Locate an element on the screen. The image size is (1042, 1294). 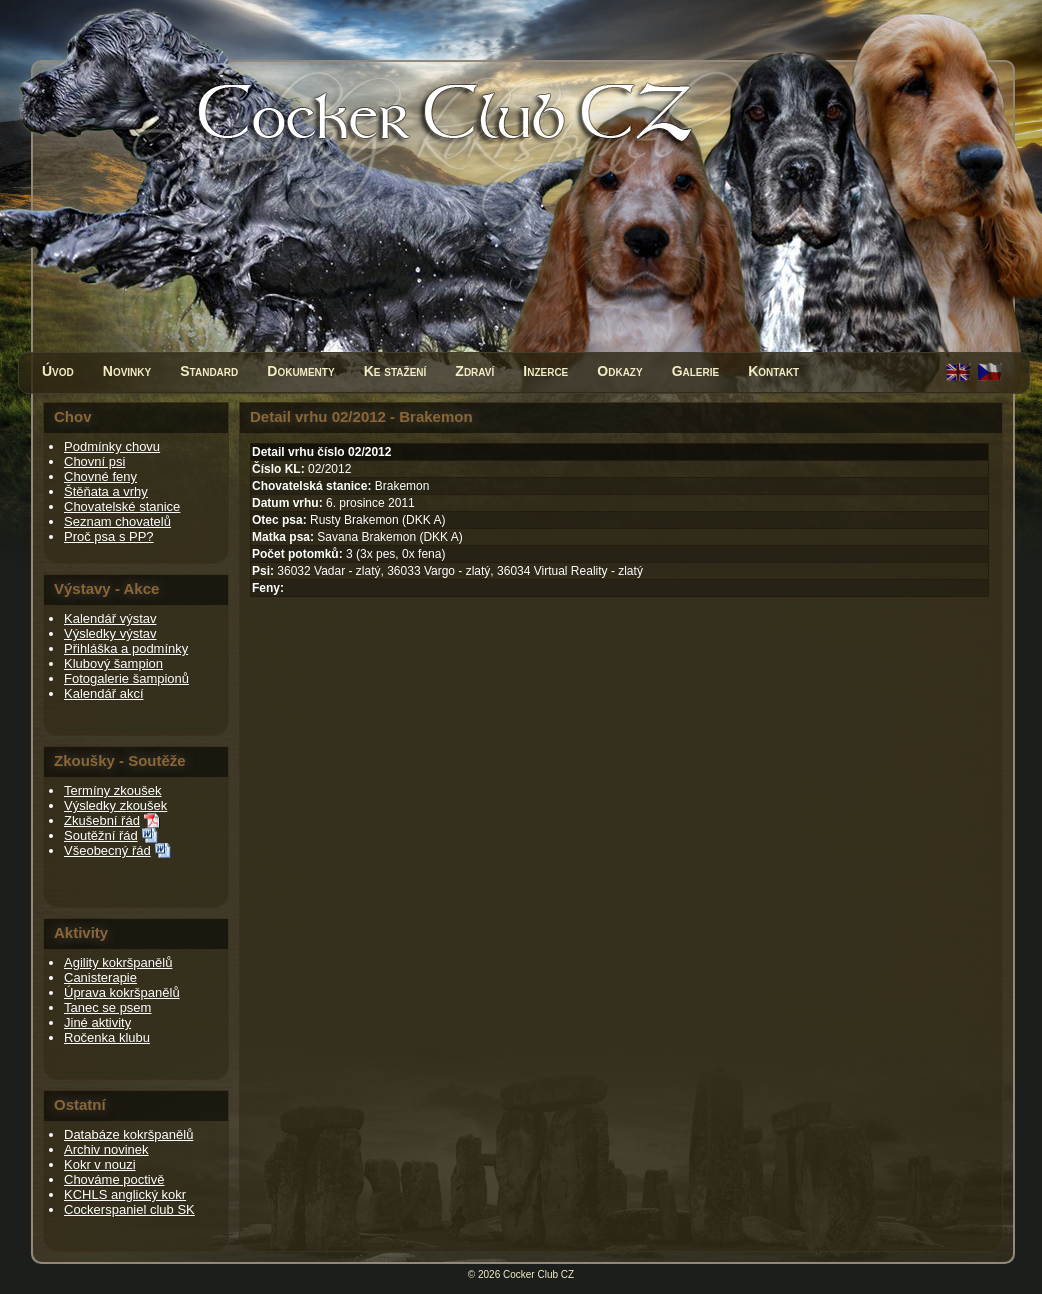
Jiné aktivity is located at coordinates (97, 1022).